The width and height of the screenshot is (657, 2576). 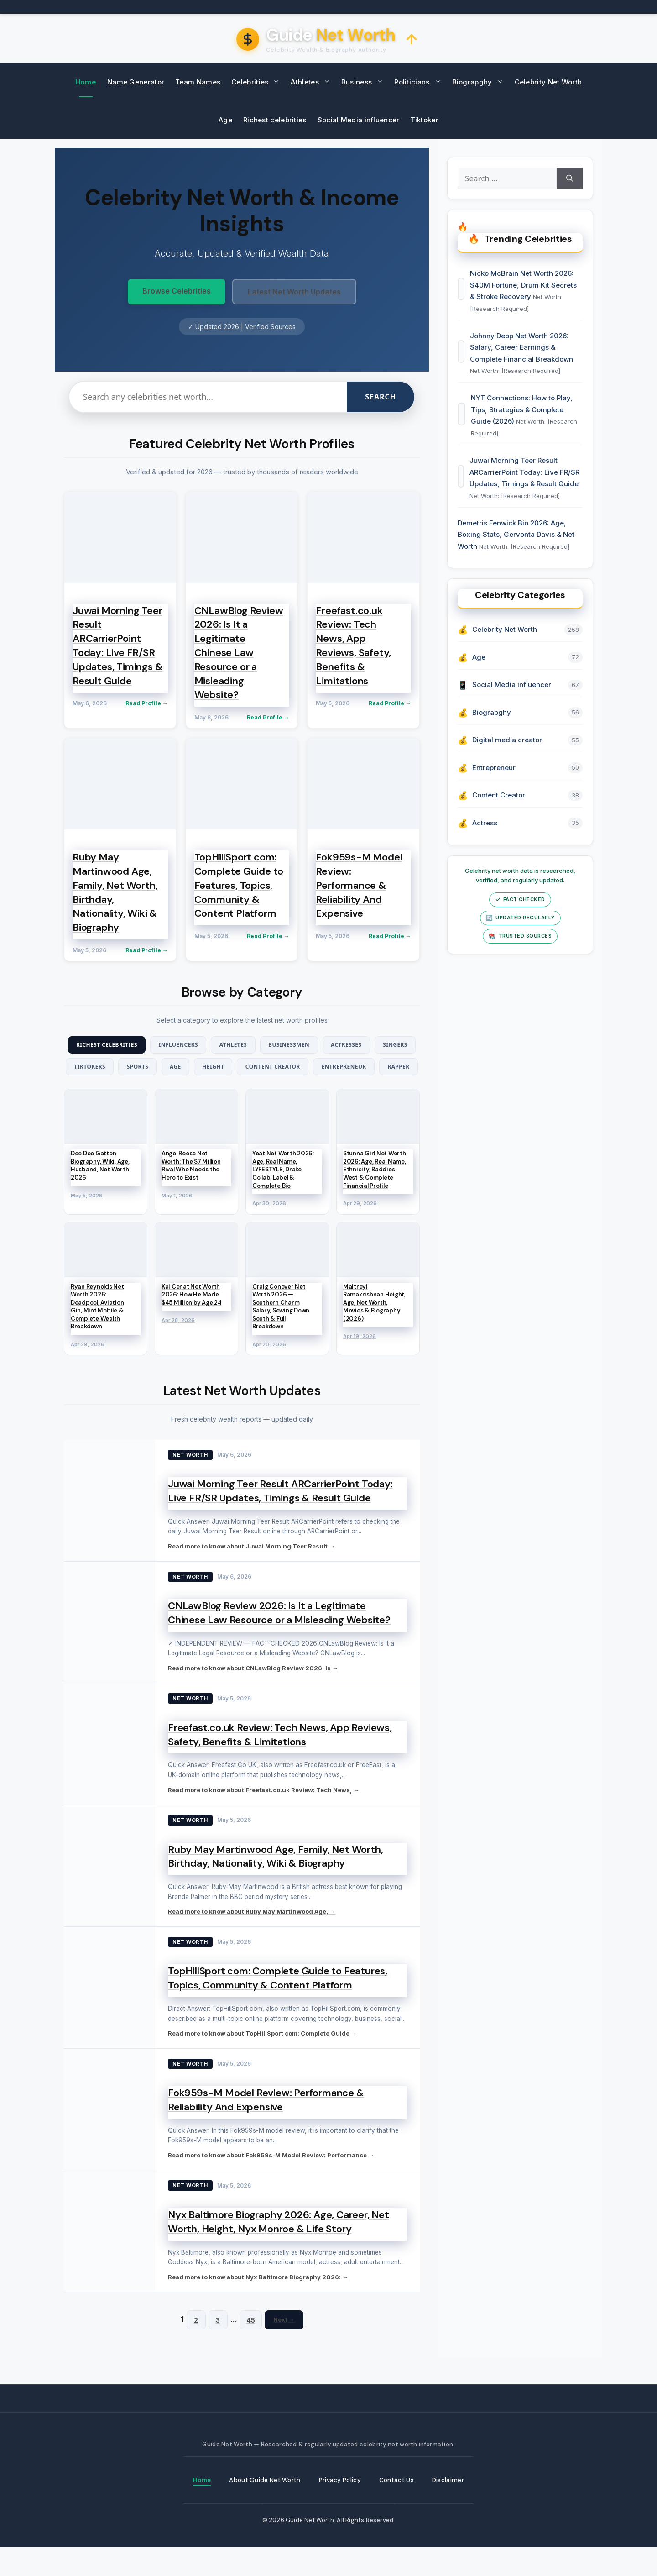 What do you see at coordinates (258, 2304) in the screenshot?
I see `Read more to know about Nyx Baltimore Biography 2026: →` at bounding box center [258, 2304].